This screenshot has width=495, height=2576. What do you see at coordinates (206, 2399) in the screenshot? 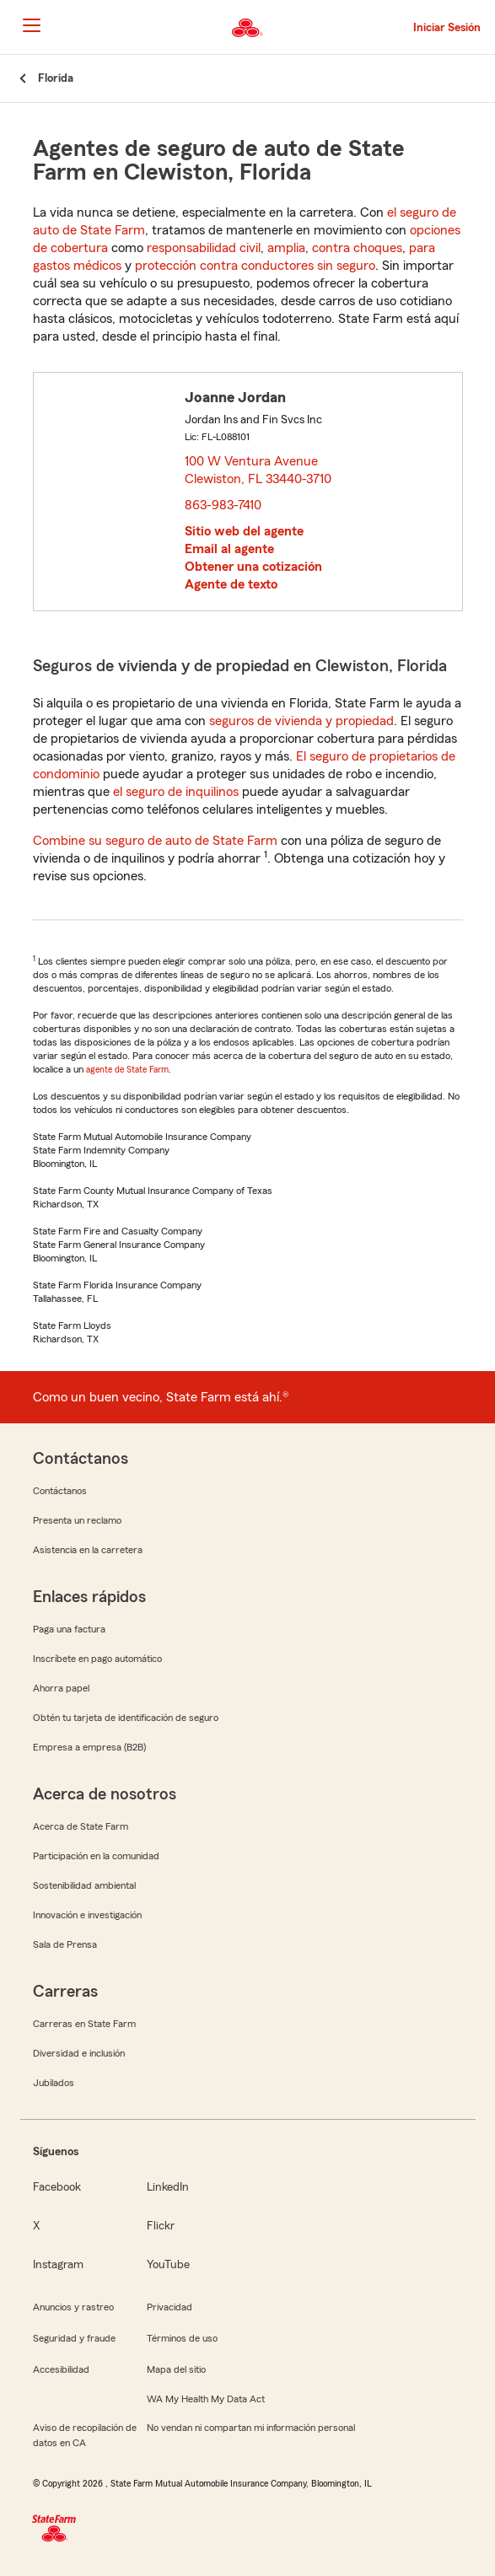
I see `WA My Health My Data Act` at bounding box center [206, 2399].